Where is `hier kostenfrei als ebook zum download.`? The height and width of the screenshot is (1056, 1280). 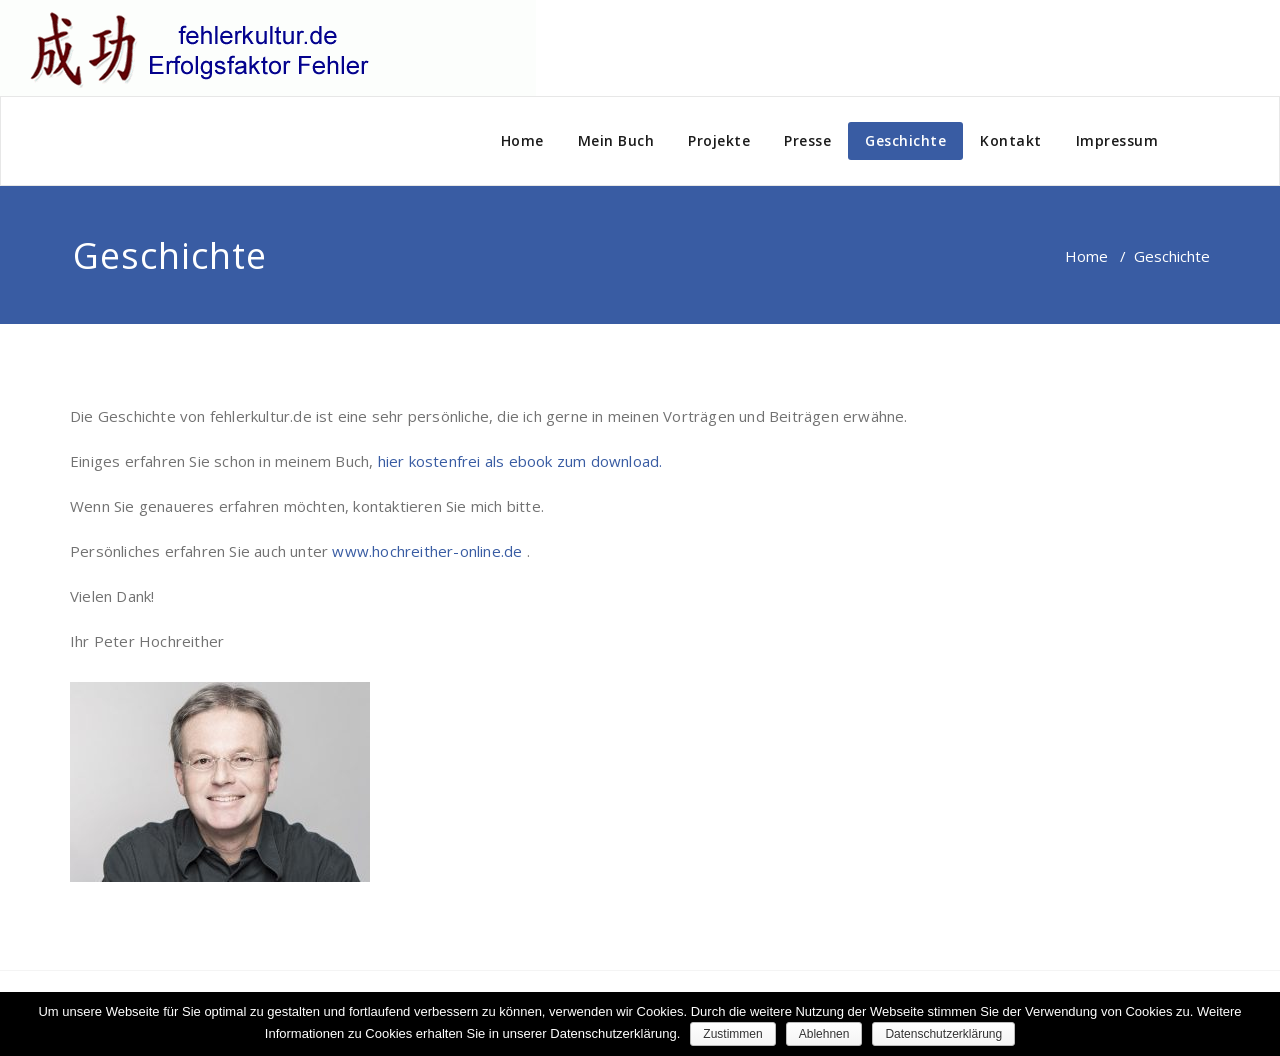
hier kostenfrei als ebook zum download. is located at coordinates (520, 461).